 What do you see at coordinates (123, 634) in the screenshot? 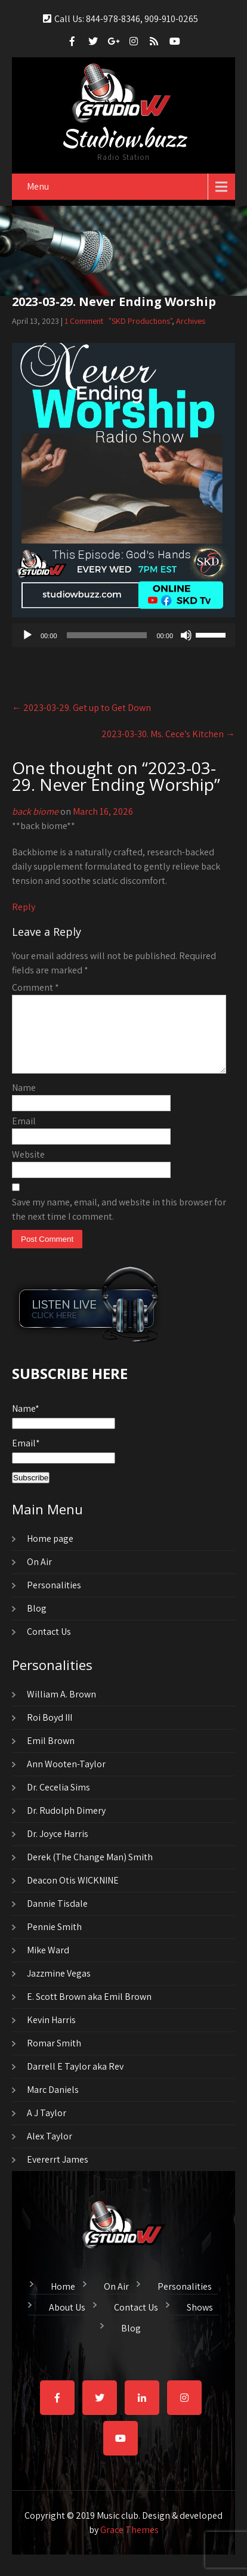
I see `[application]` at bounding box center [123, 634].